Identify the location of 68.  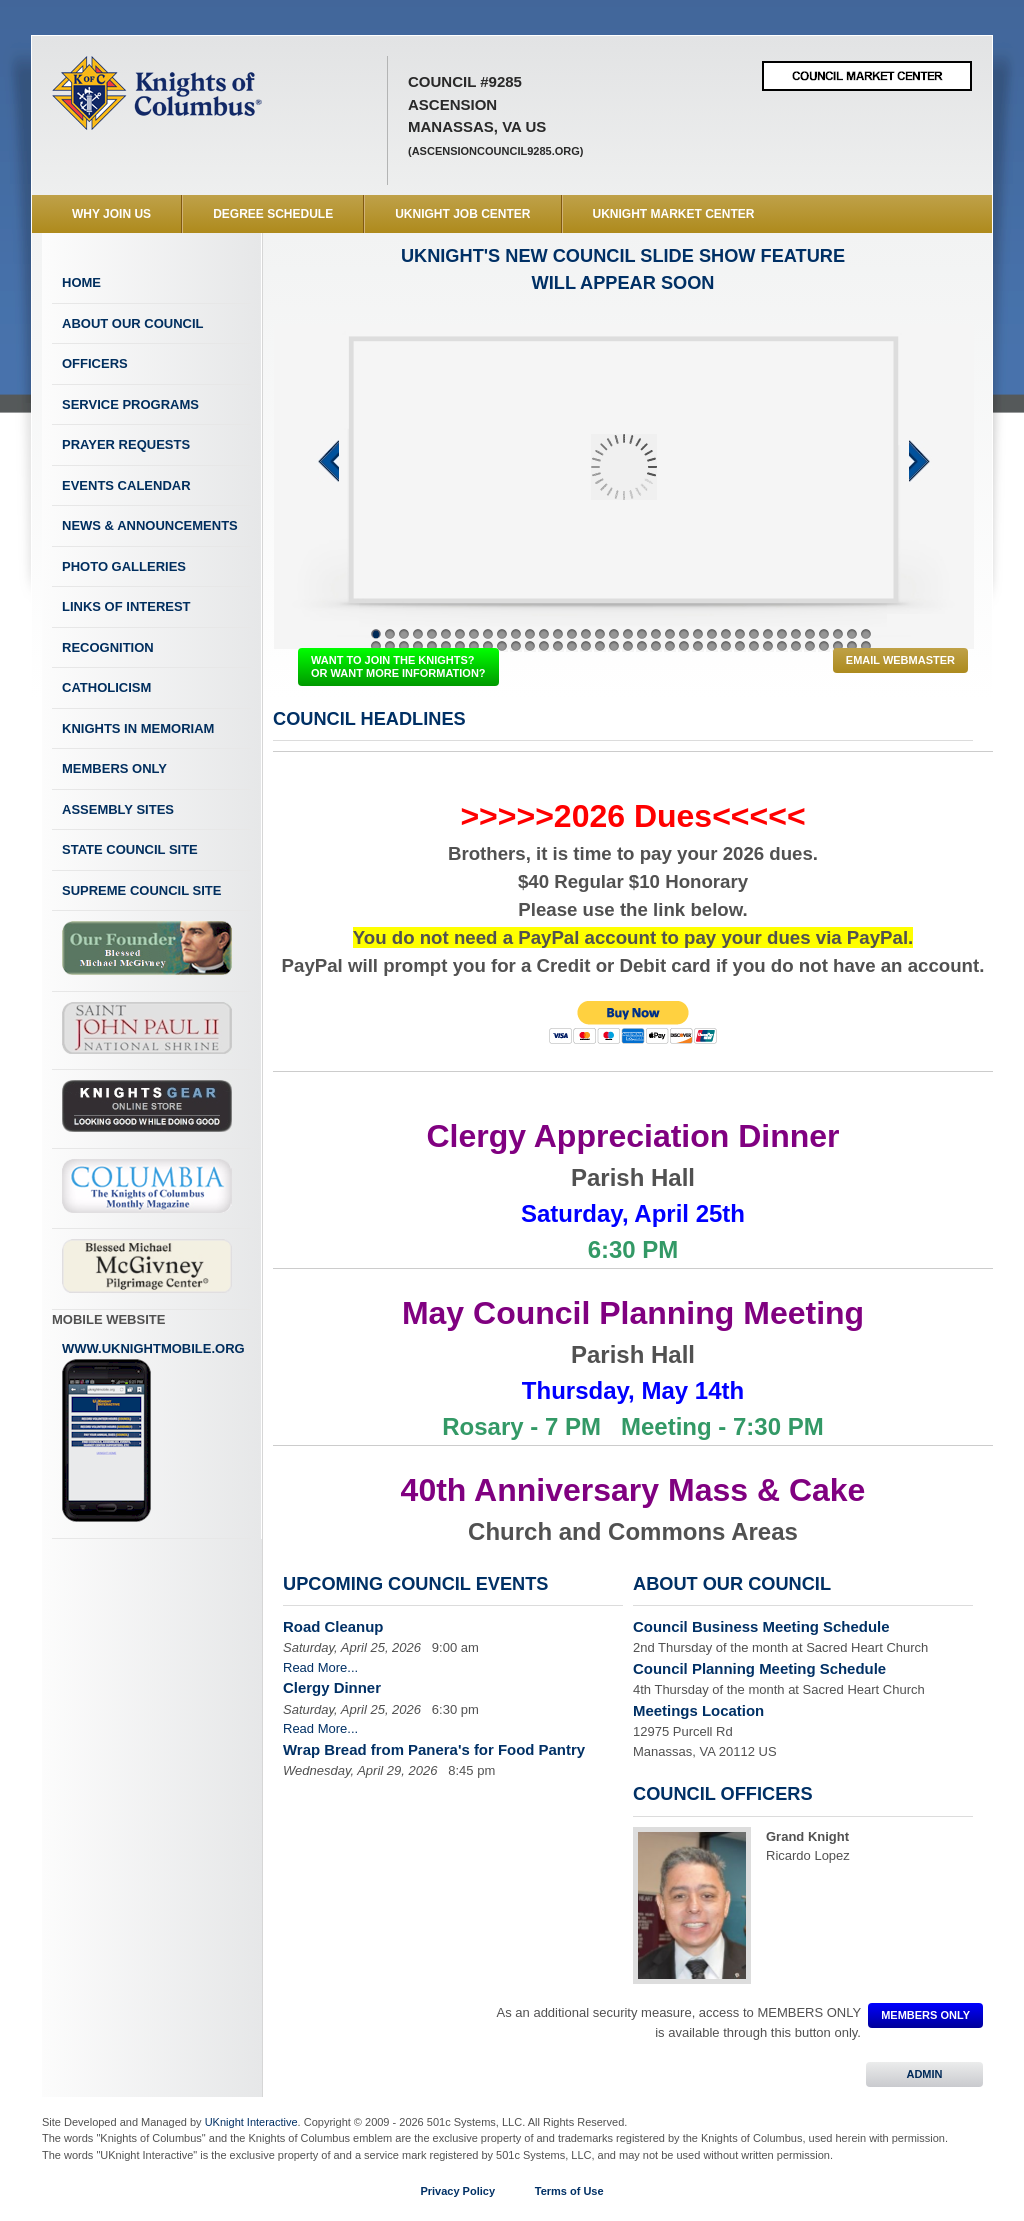
(810, 646).